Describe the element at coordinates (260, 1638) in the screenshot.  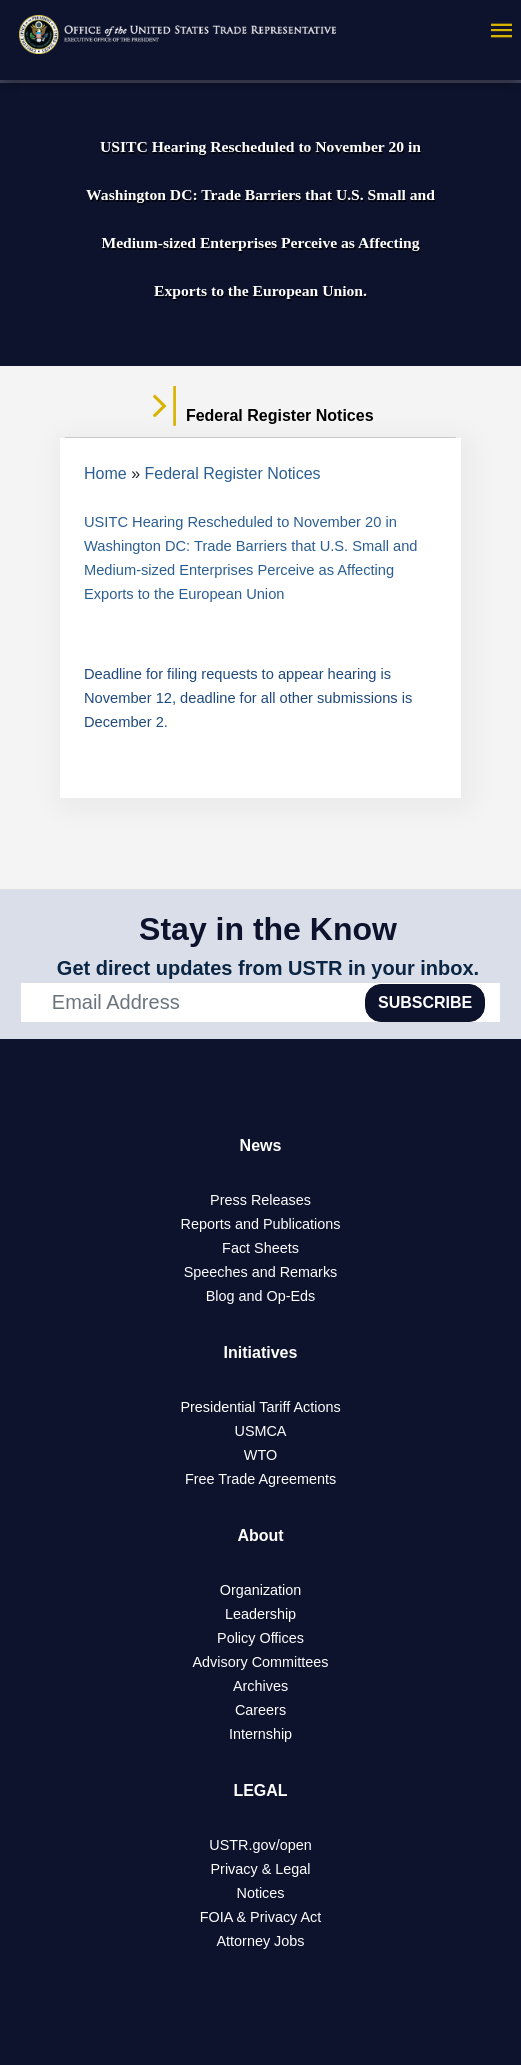
I see `Policy Offices` at that location.